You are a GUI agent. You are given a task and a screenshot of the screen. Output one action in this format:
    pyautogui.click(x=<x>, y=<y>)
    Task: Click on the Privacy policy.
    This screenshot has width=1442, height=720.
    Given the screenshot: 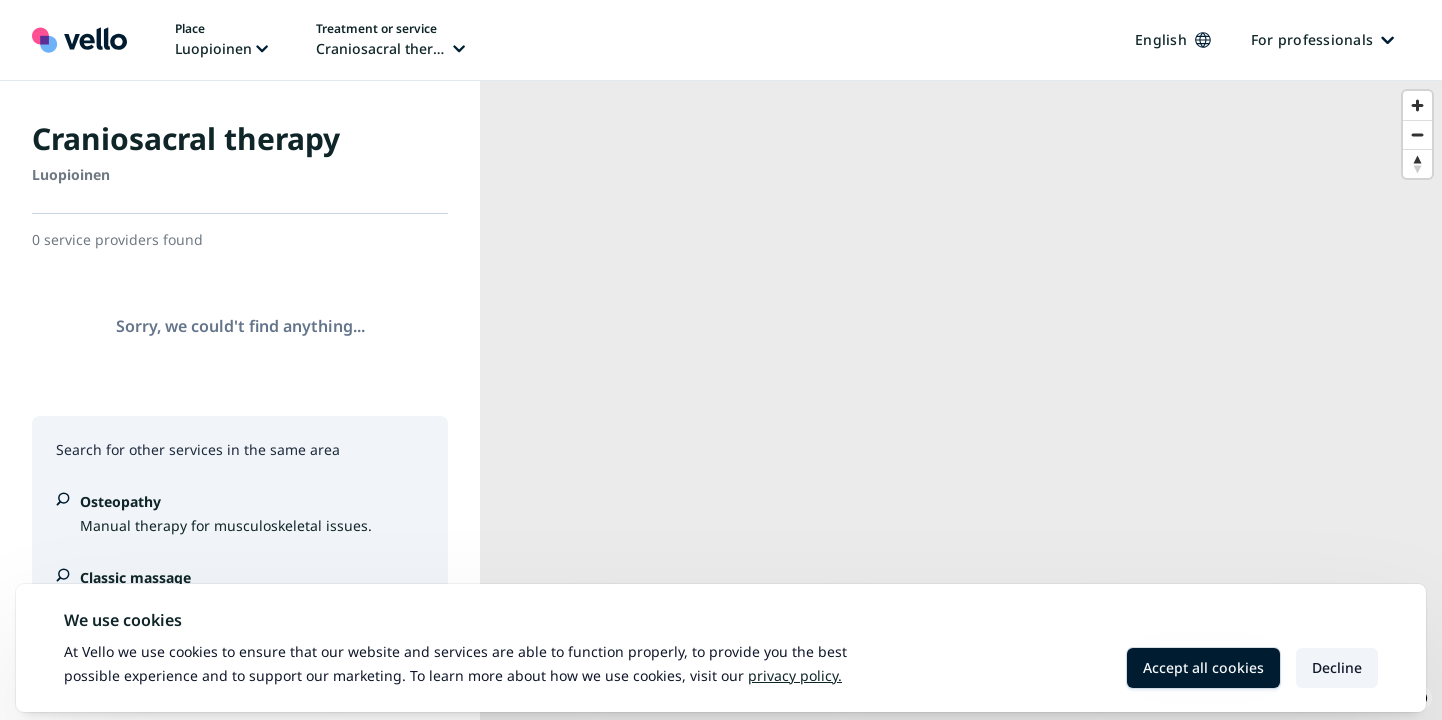 What is the action you would take?
    pyautogui.click(x=795, y=675)
    